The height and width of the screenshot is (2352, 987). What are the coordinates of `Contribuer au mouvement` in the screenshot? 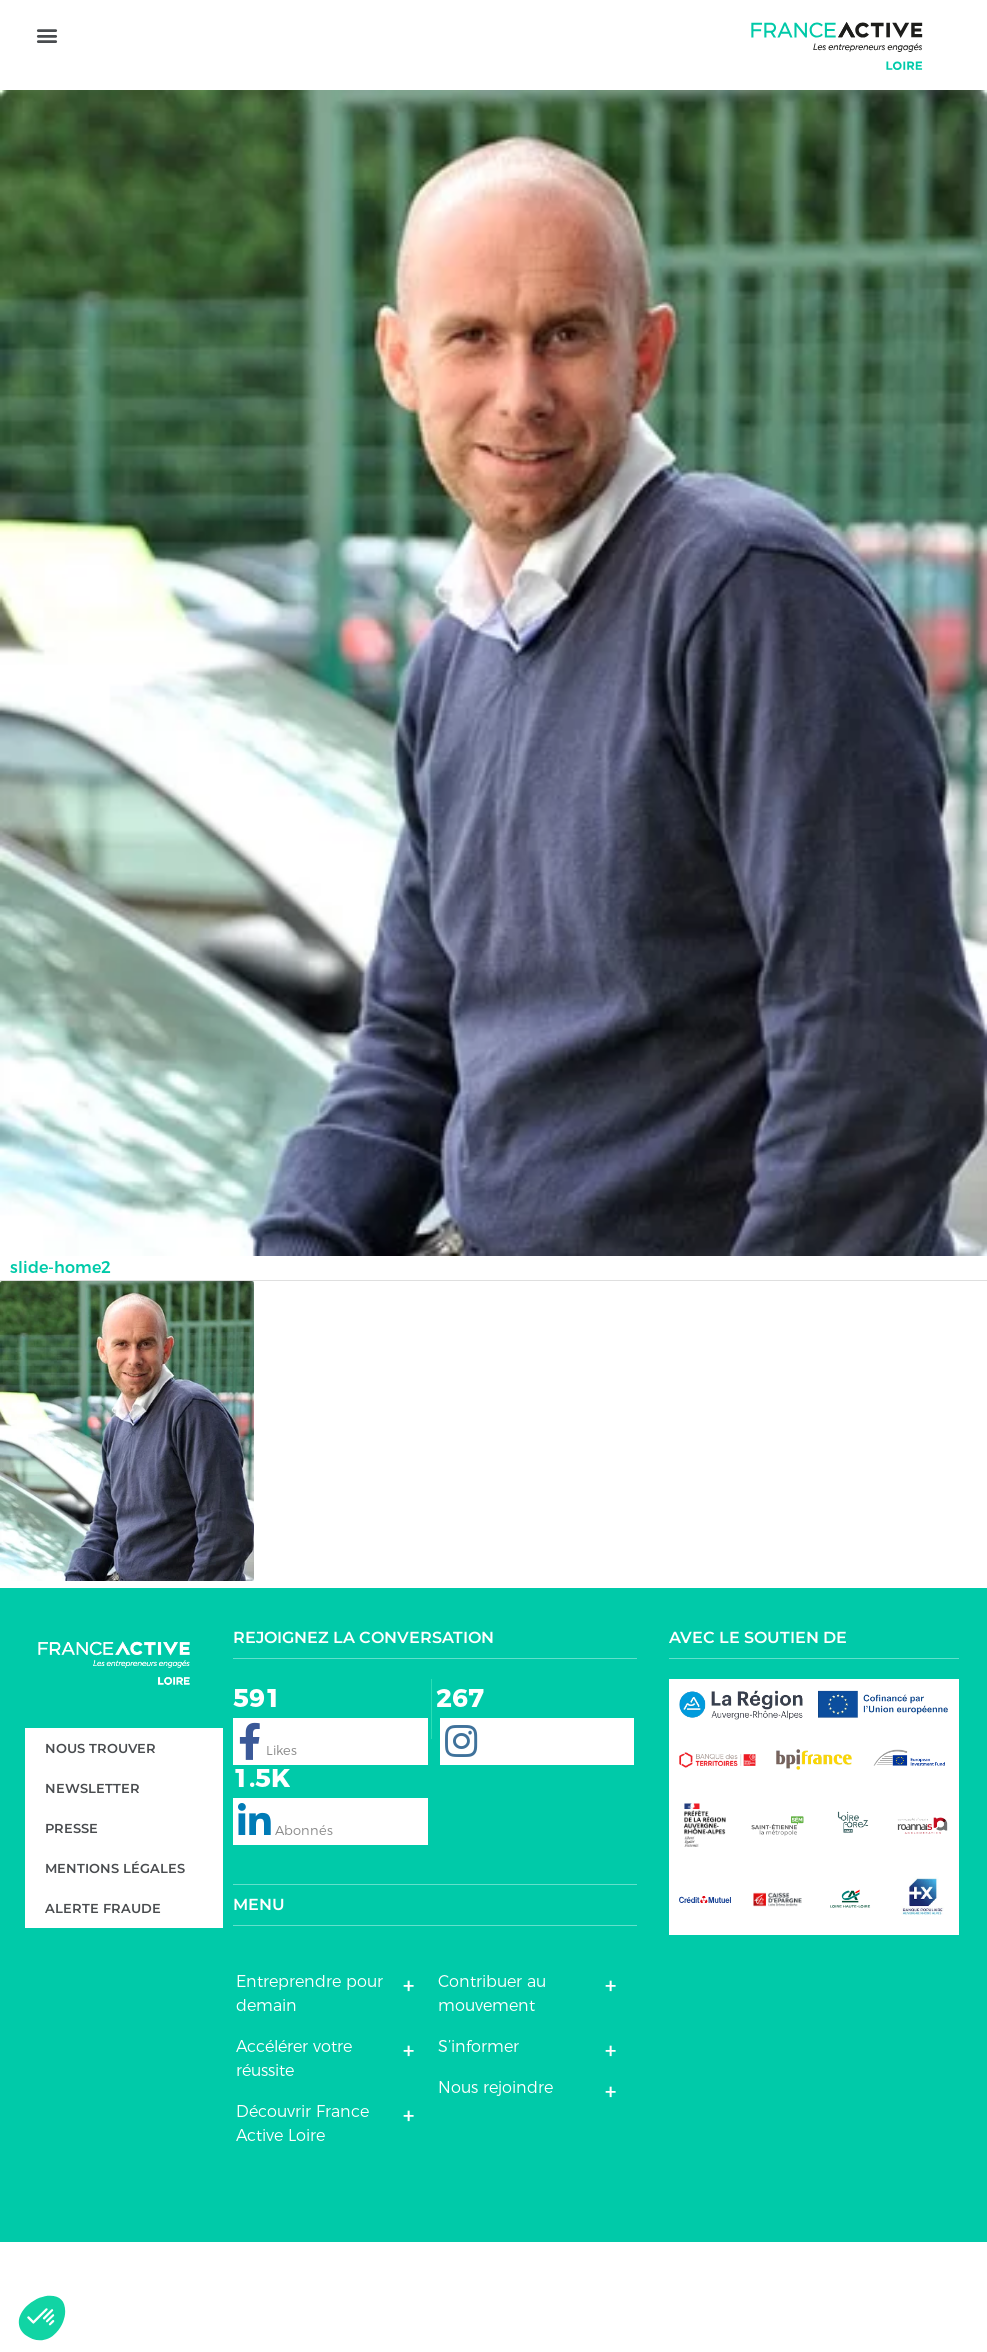 It's located at (492, 2103).